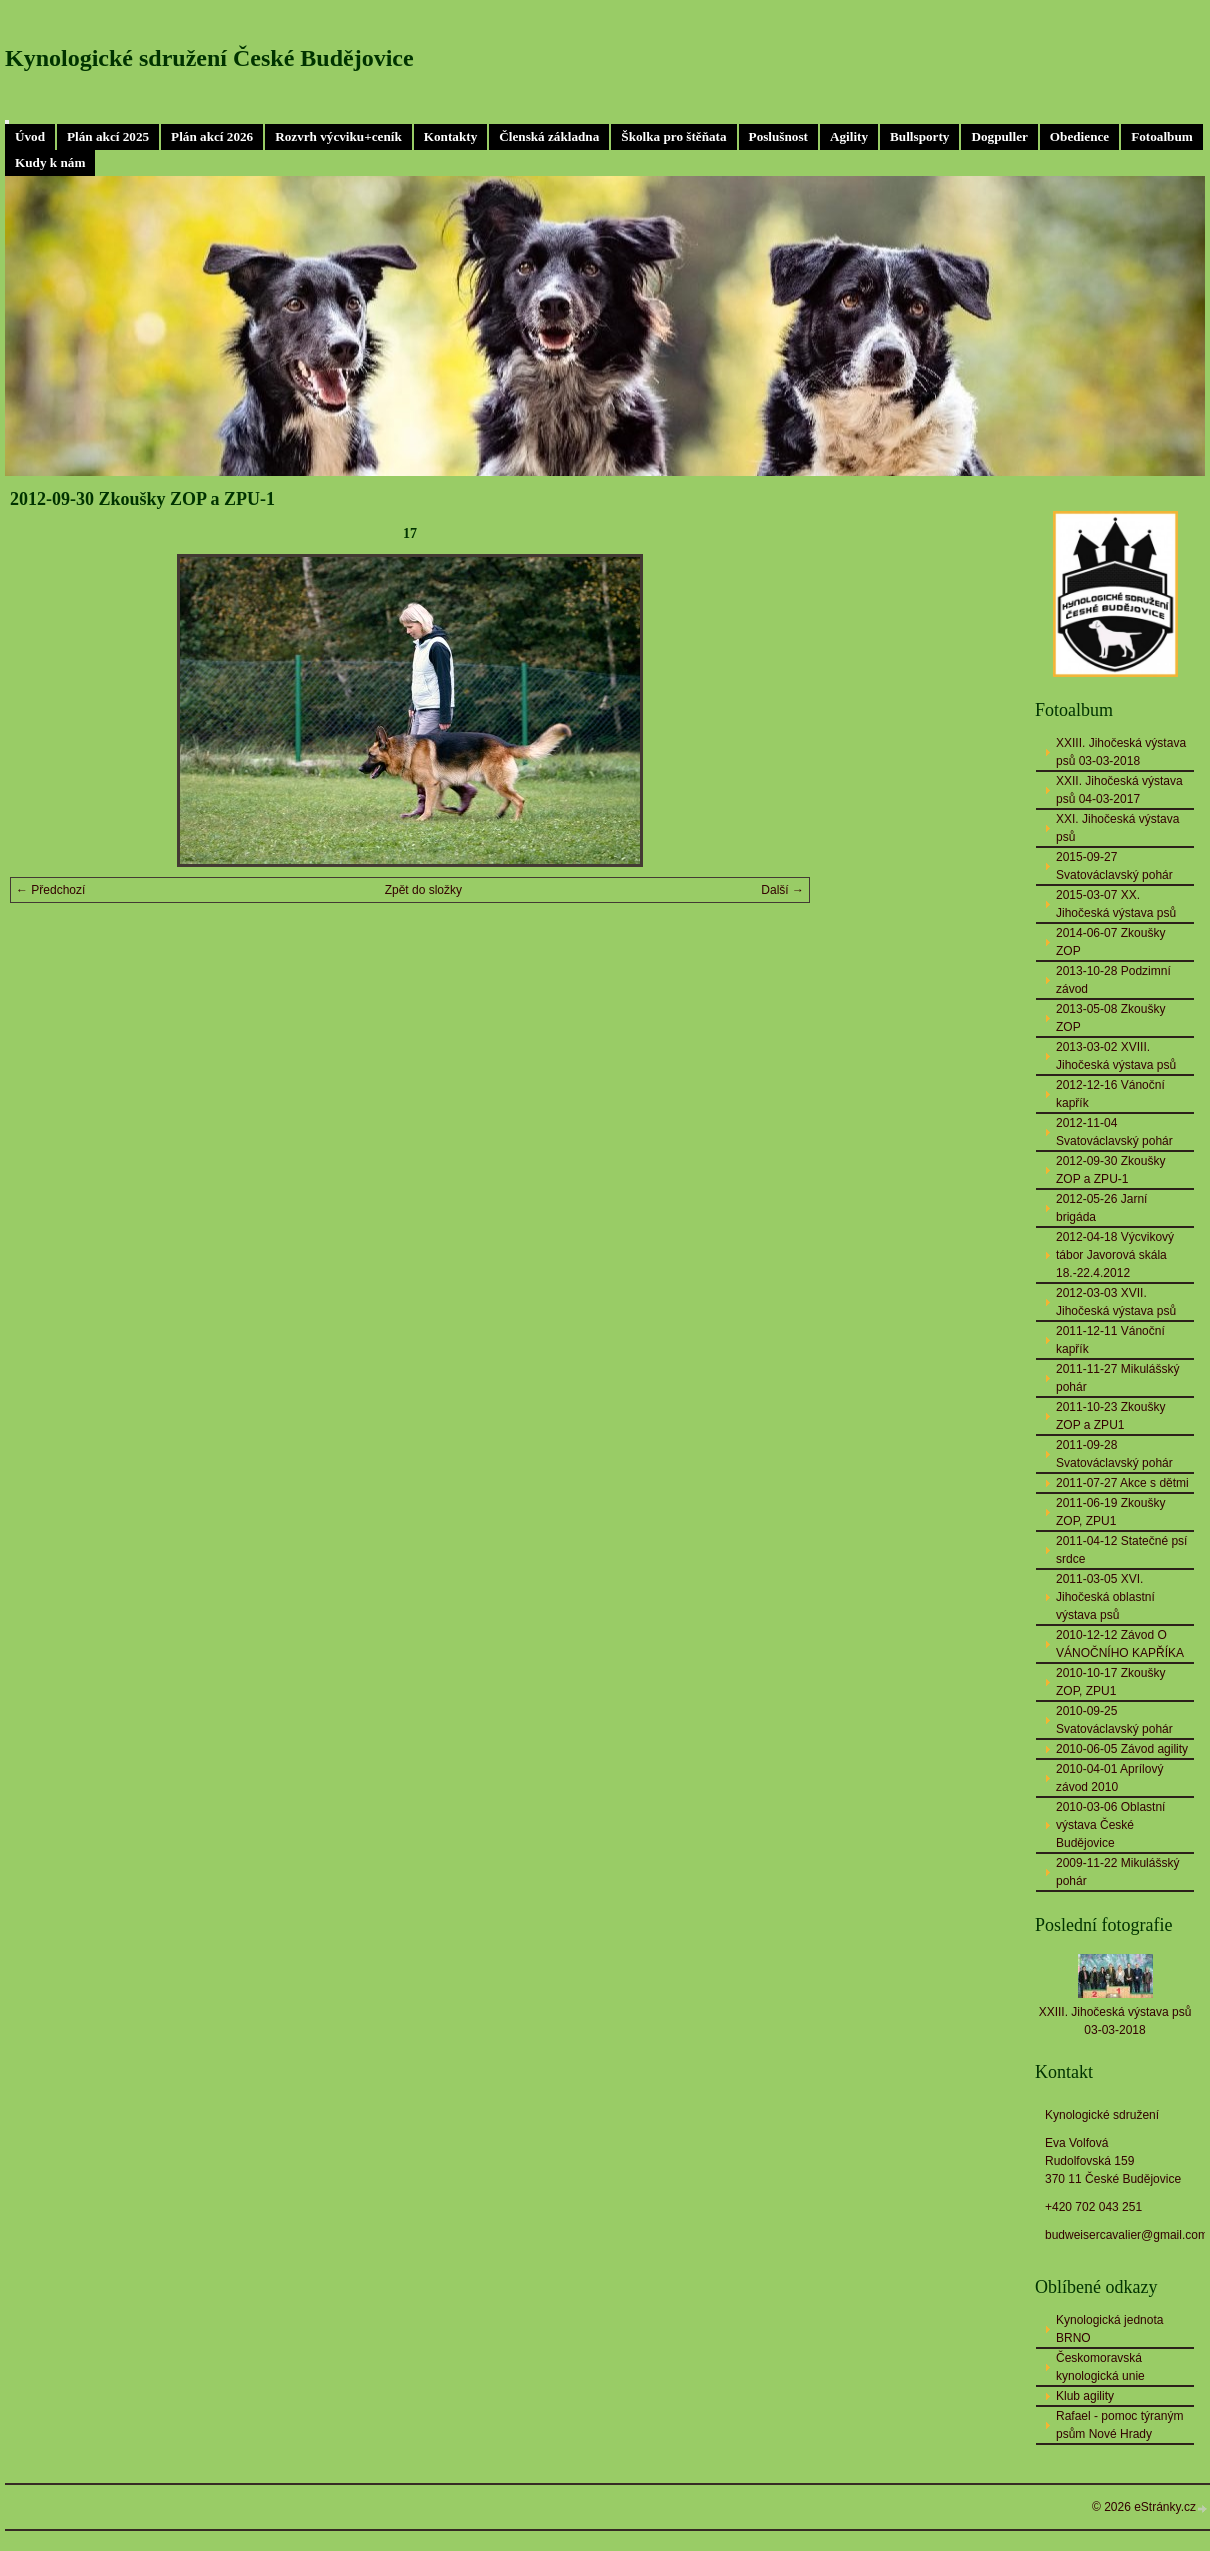 This screenshot has width=1210, height=2551. What do you see at coordinates (338, 136) in the screenshot?
I see `Rozvrh výcviku+ceník` at bounding box center [338, 136].